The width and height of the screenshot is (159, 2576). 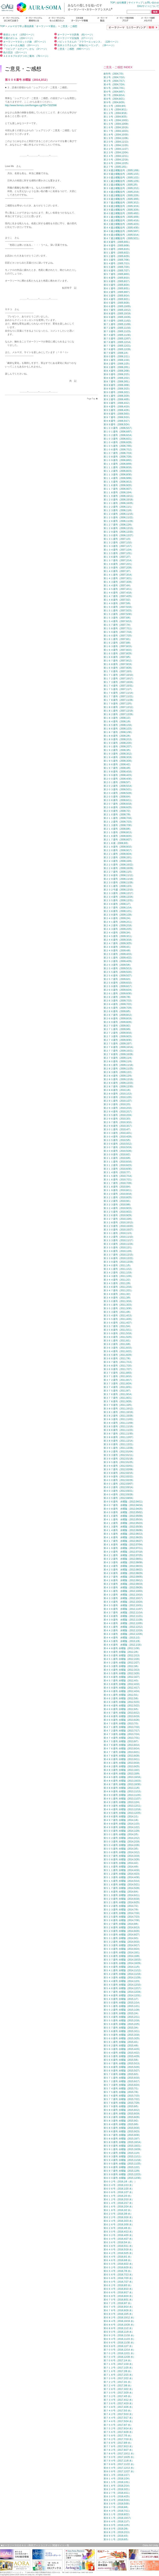 I want to click on 第１２９週号（2006,12/20）, so click(x=119, y=531).